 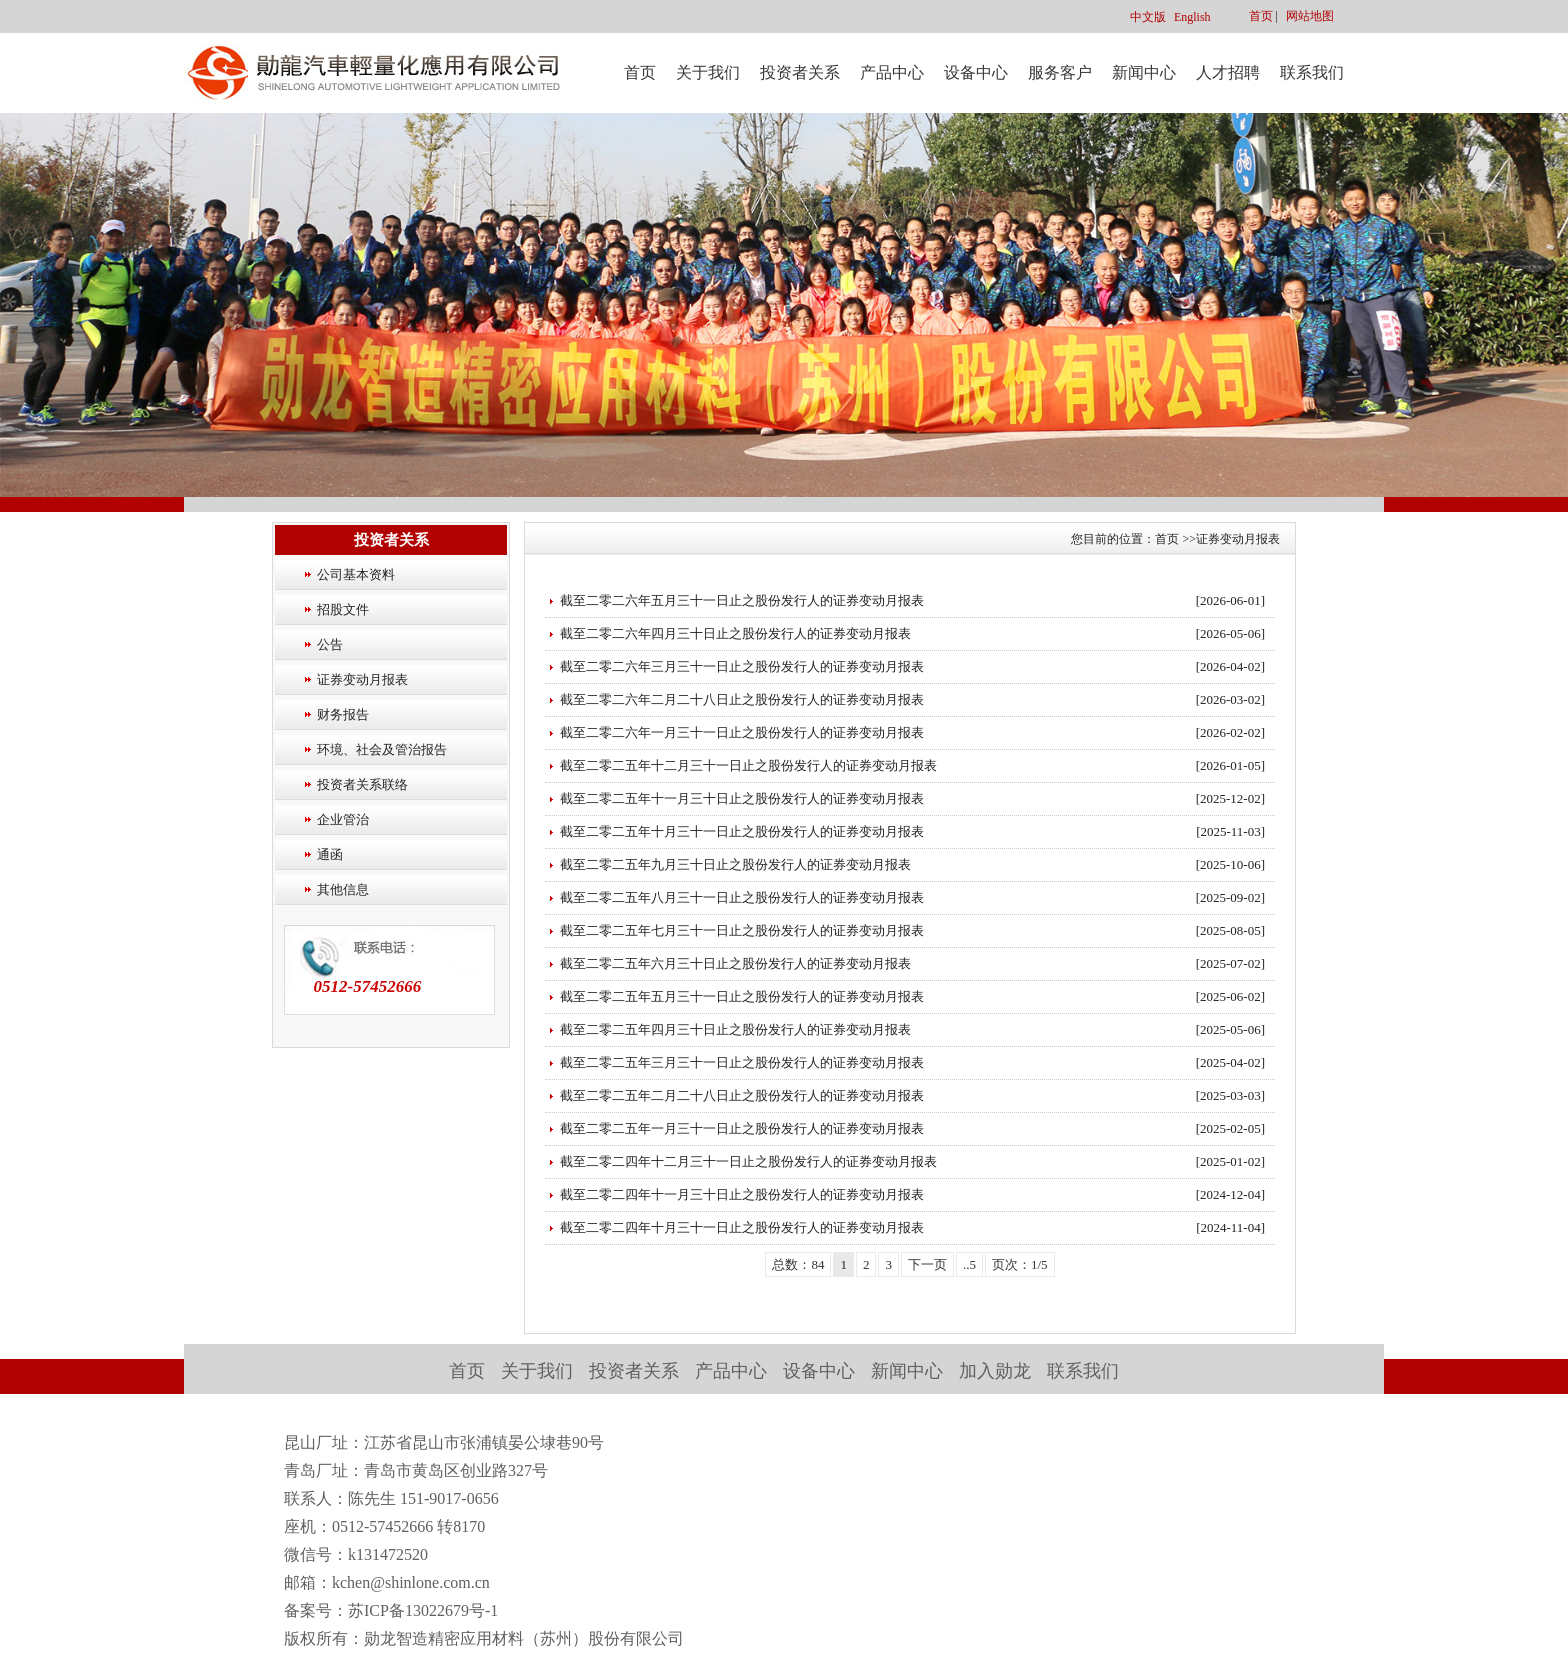 I want to click on 截至二零二五年九月三十日止之股份发行人的证券变动月报表, so click(x=735, y=864).